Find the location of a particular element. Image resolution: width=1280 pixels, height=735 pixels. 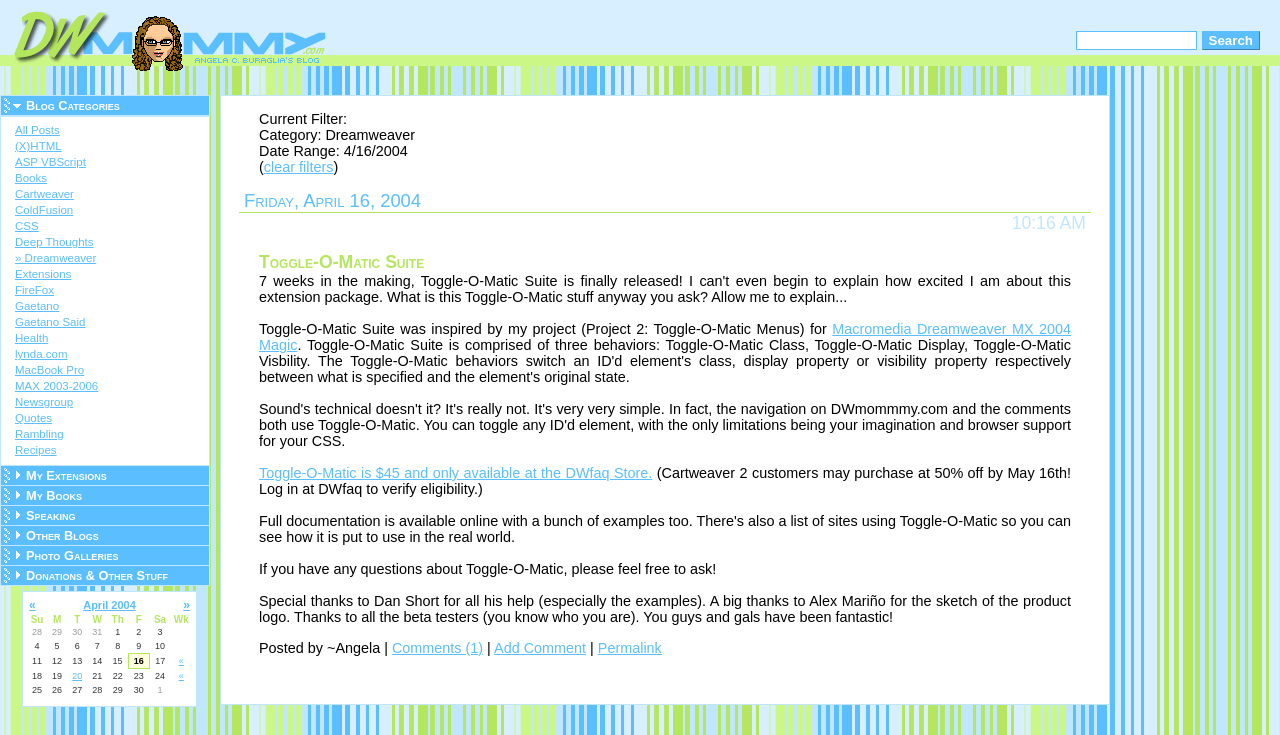

lynda.com is located at coordinates (41, 354).